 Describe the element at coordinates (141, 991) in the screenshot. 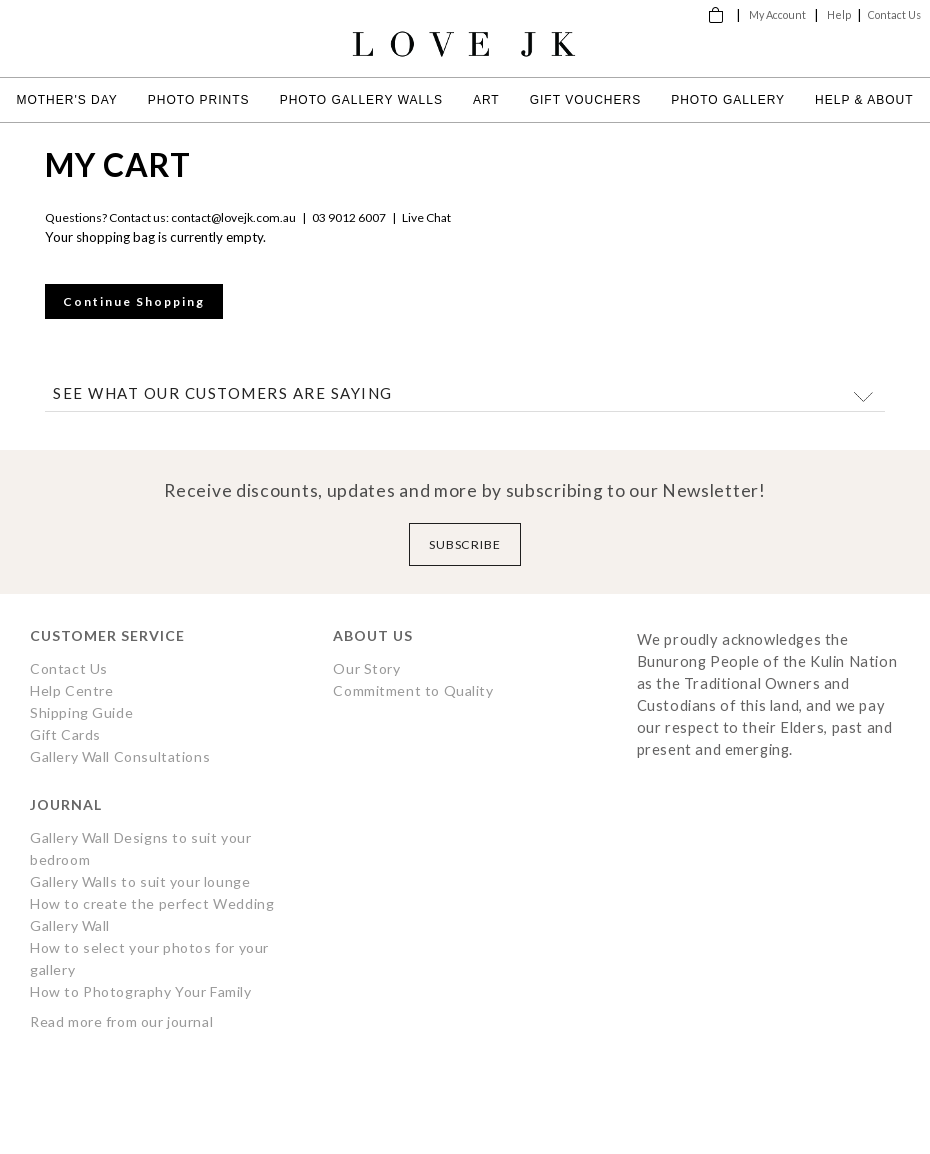

I see `How to Photography Your Family` at that location.